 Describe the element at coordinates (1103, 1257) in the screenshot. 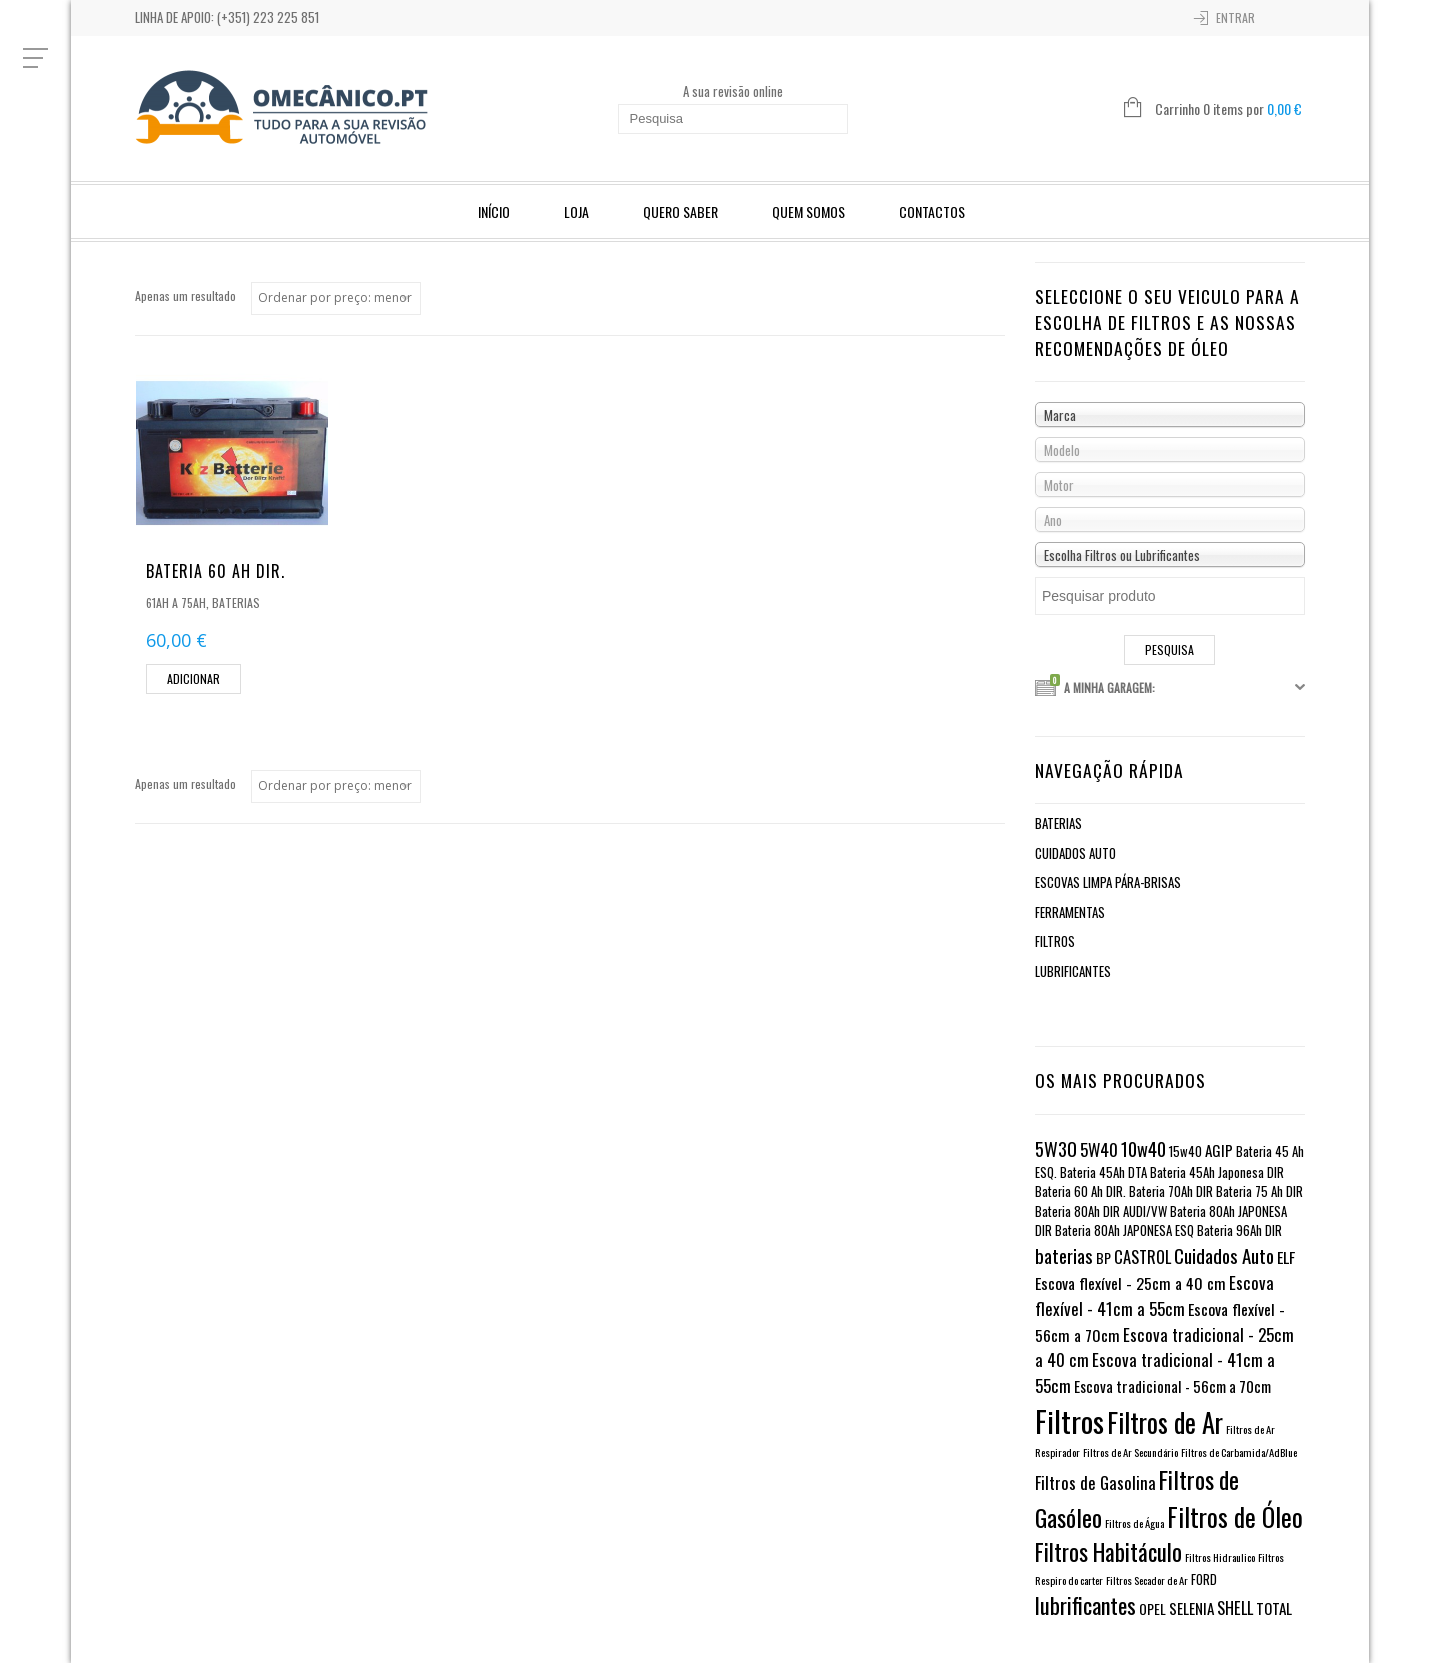

I see `BP [BP (2 itens)]` at that location.